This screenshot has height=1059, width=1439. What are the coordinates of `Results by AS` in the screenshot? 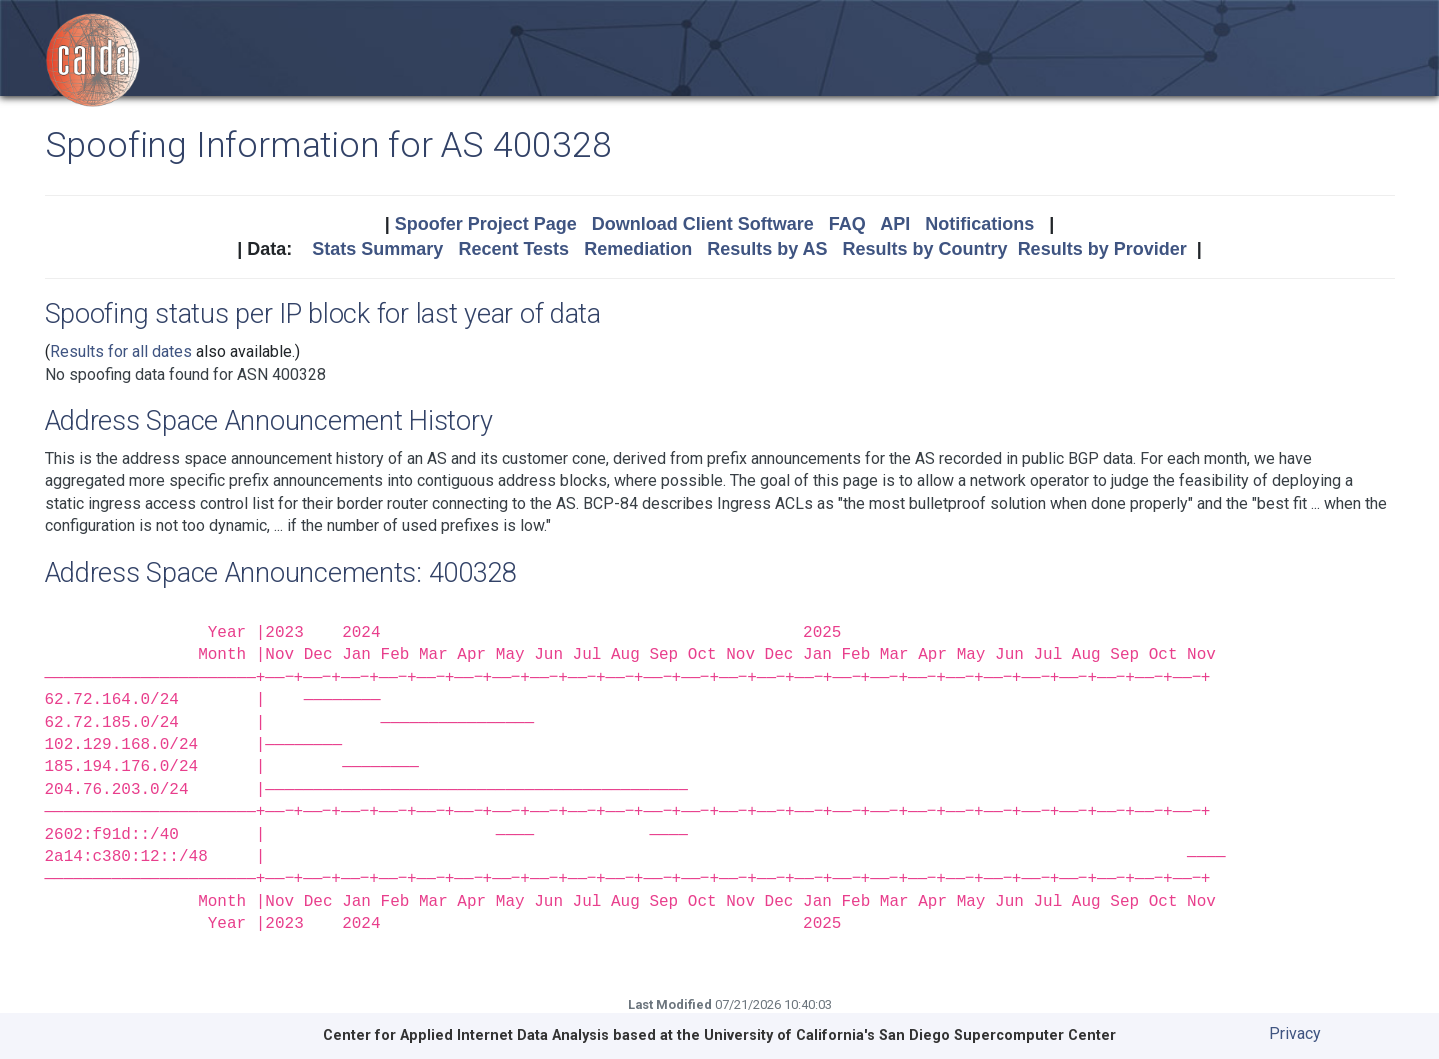 It's located at (767, 249).